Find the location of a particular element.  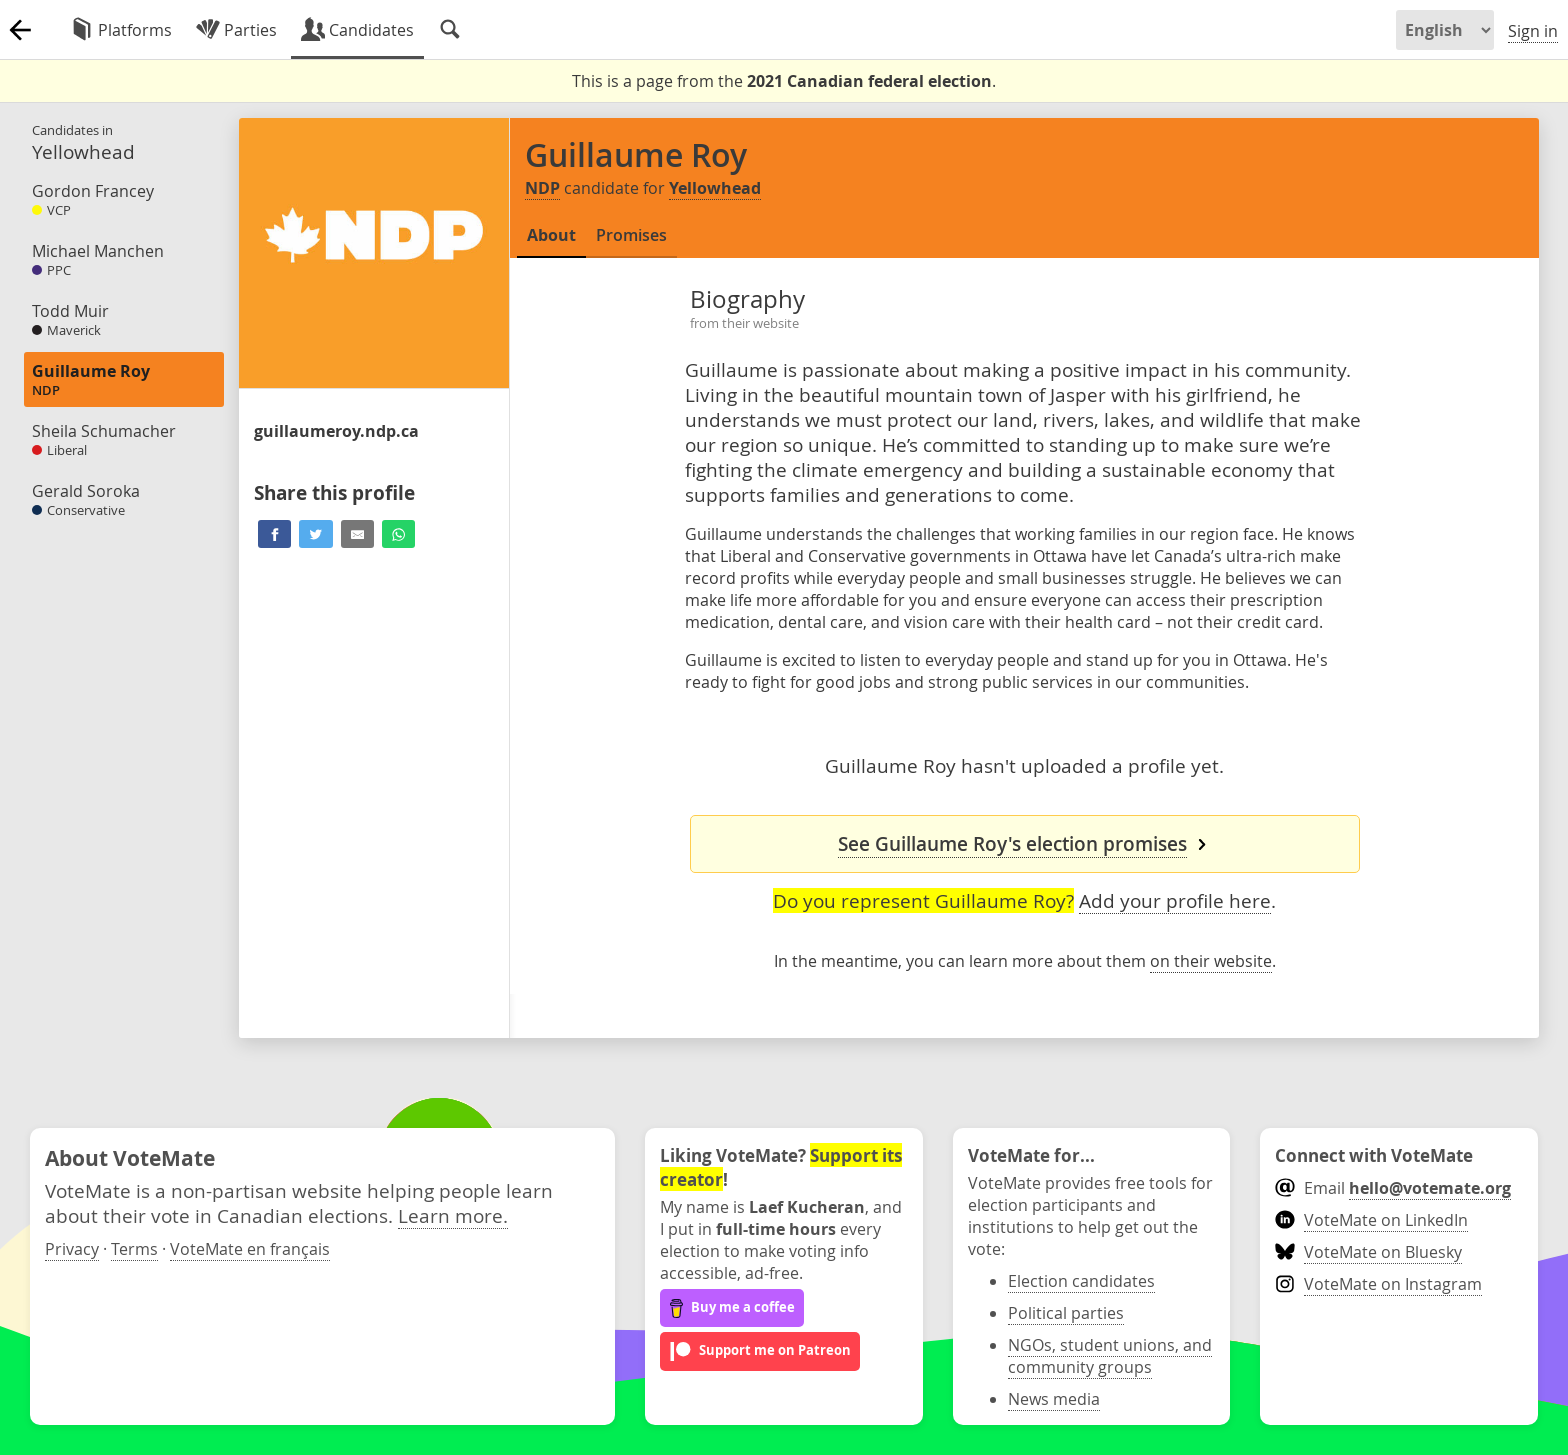

Political parties is located at coordinates (1066, 1313).